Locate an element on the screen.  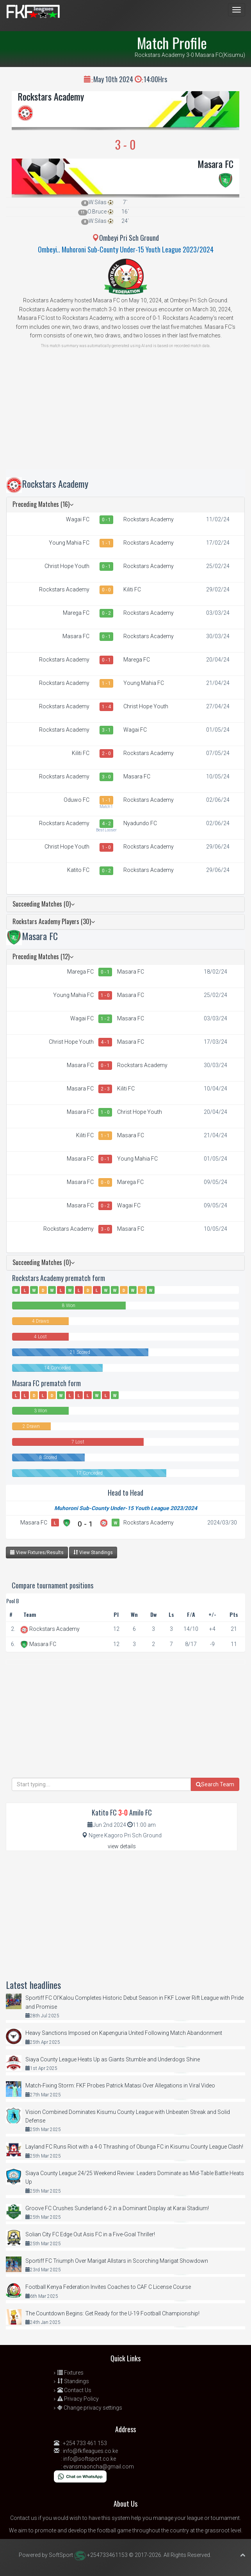
4 - 2 is located at coordinates (106, 823).